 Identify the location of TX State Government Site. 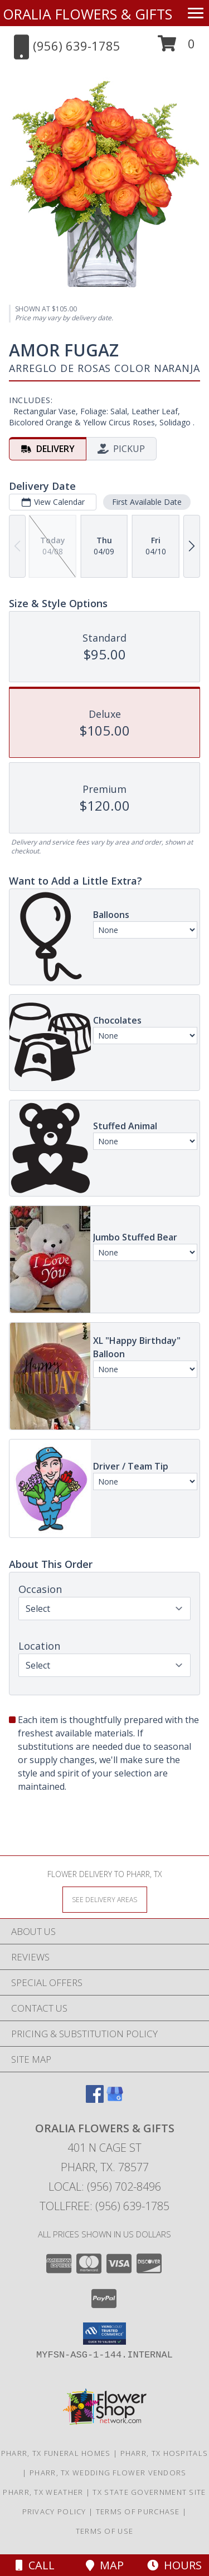
(149, 2492).